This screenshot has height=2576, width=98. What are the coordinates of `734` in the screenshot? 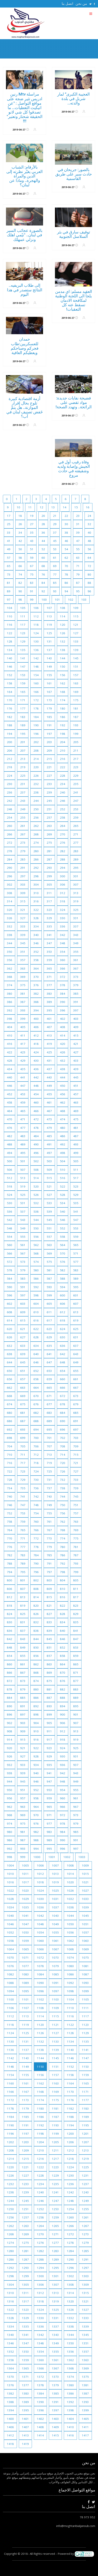 It's located at (9, 1488).